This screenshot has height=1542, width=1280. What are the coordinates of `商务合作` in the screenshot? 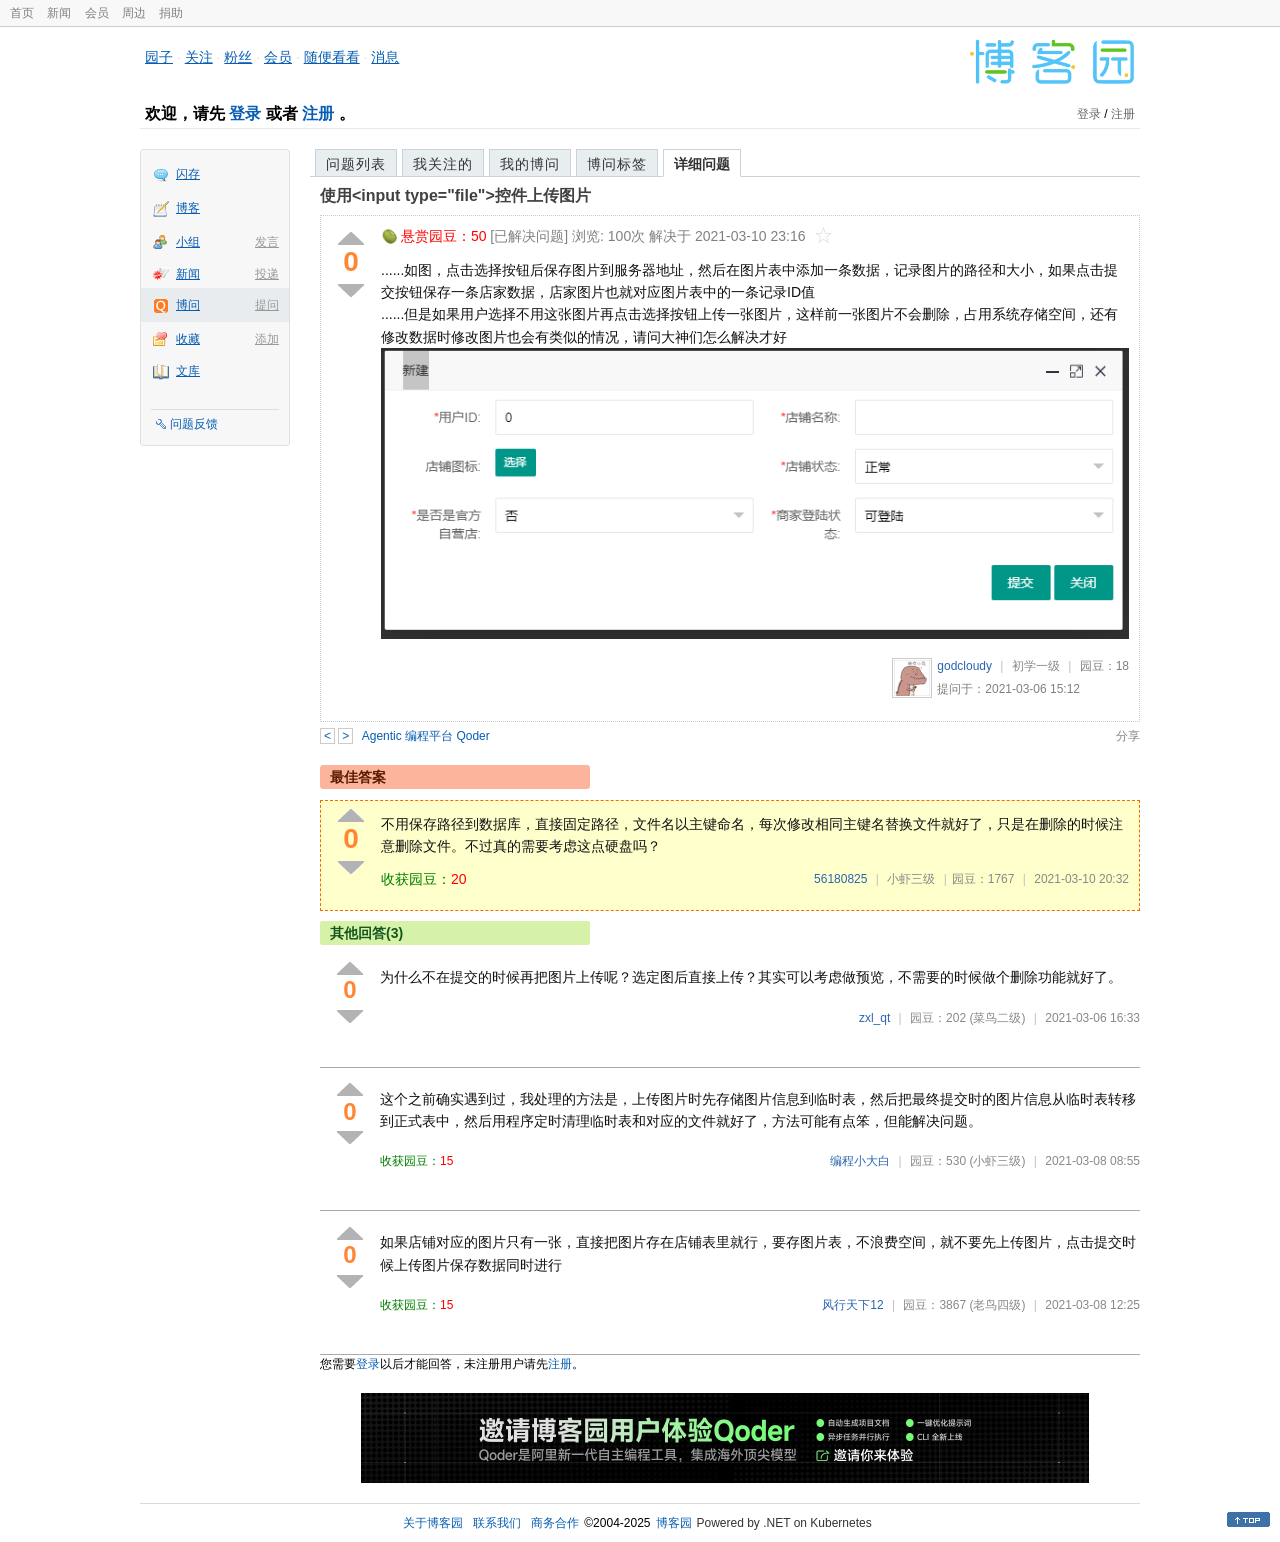 It's located at (555, 1523).